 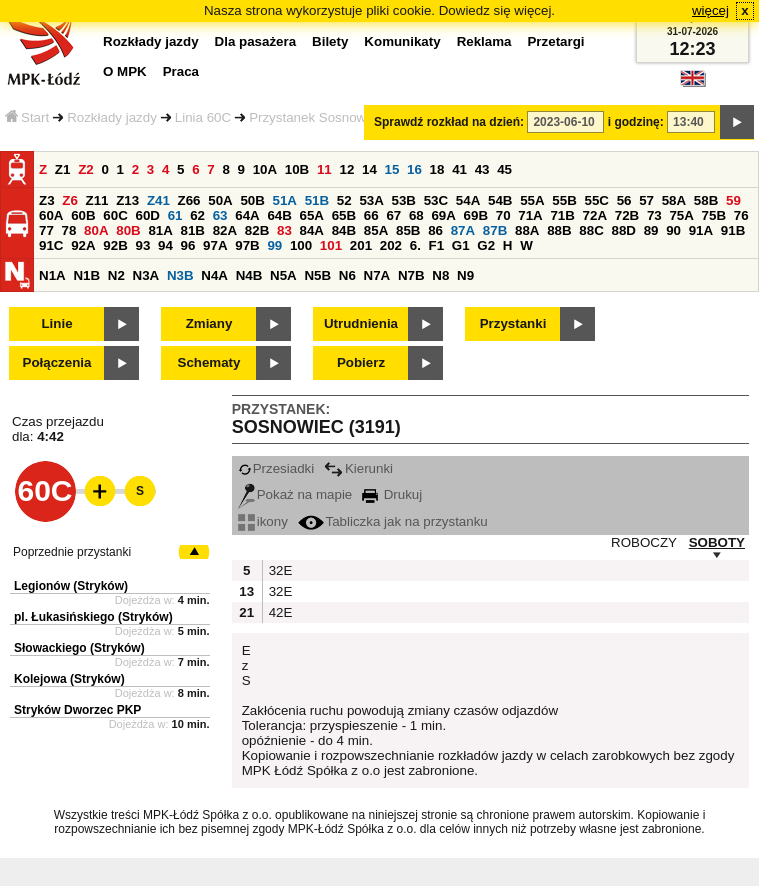 What do you see at coordinates (595, 215) in the screenshot?
I see `72A` at bounding box center [595, 215].